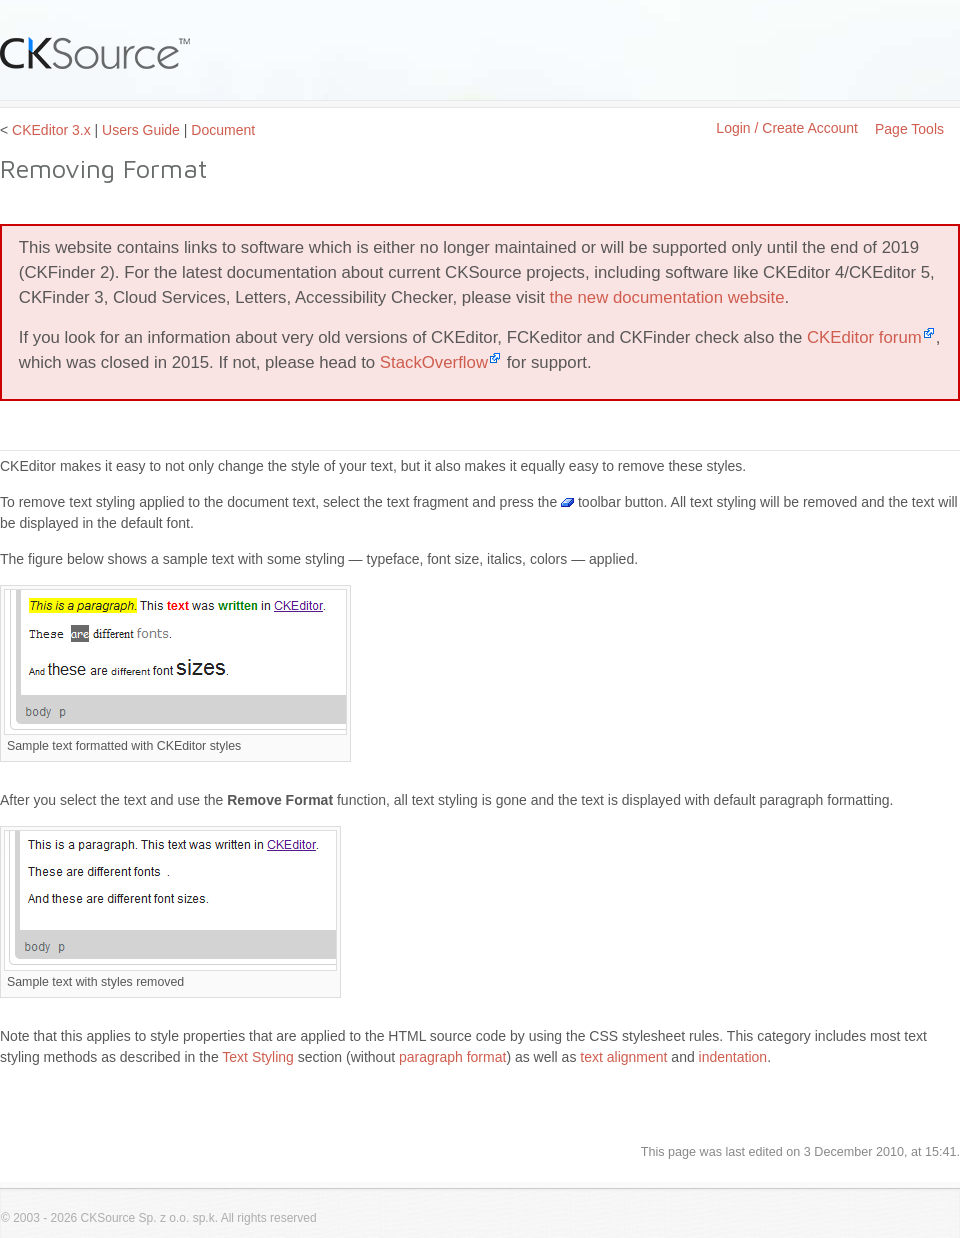  Describe the element at coordinates (787, 128) in the screenshot. I see `Login / Create Account` at that location.